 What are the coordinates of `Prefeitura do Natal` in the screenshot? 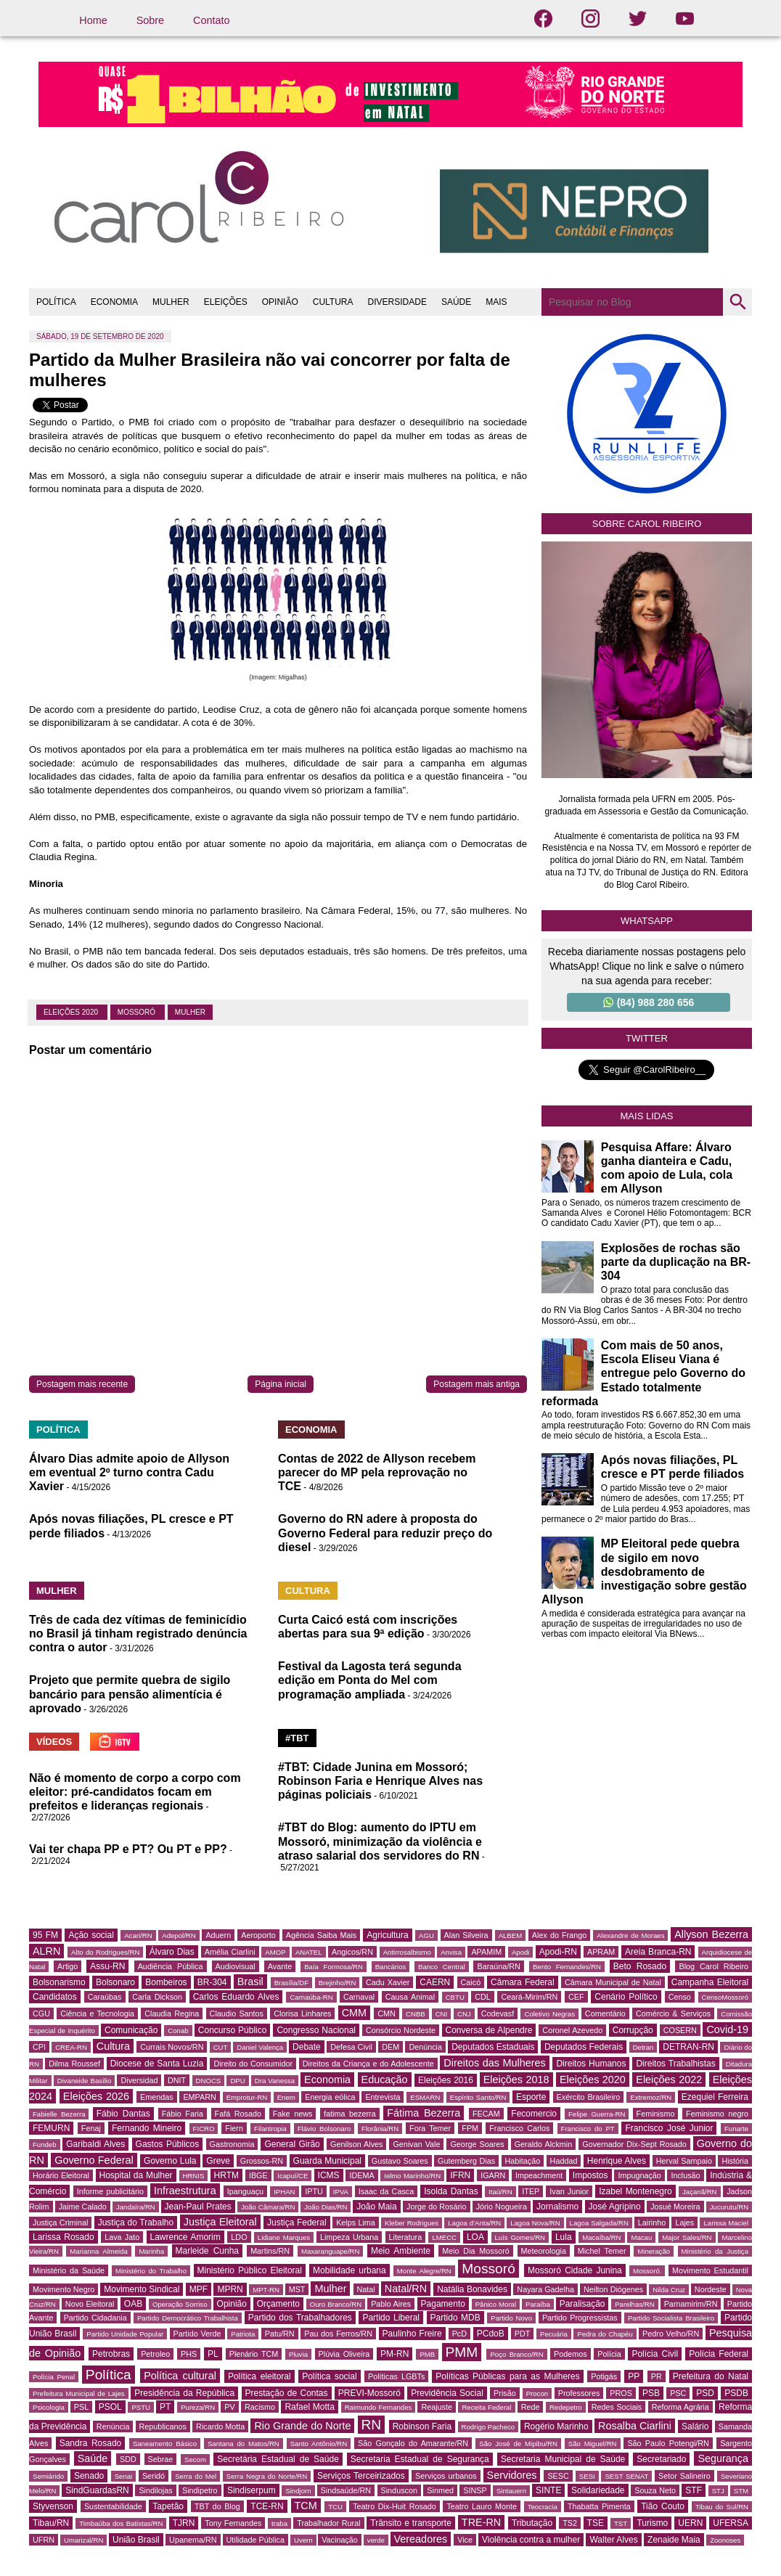 It's located at (710, 2376).